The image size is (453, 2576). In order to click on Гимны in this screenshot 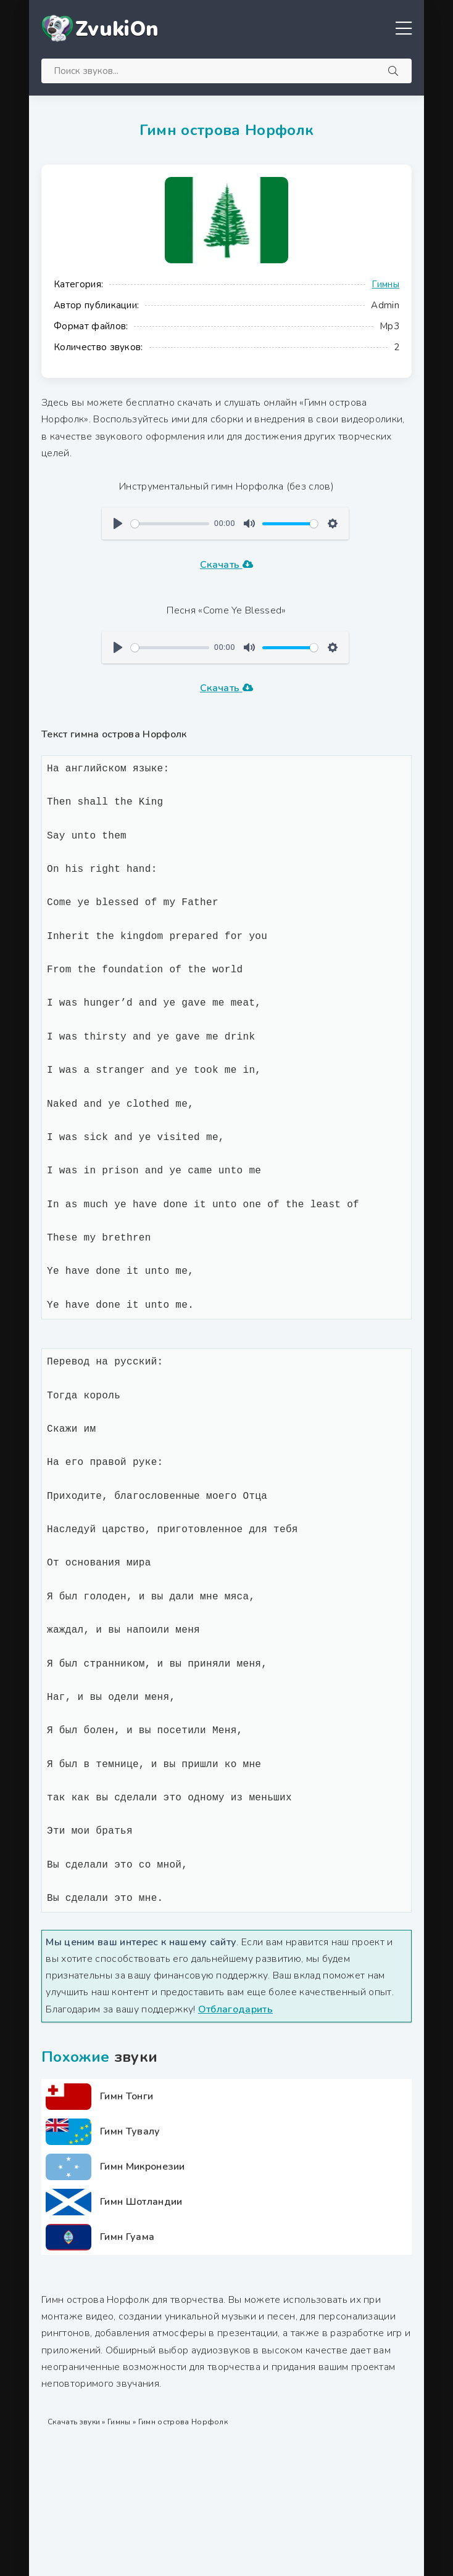, I will do `click(385, 284)`.